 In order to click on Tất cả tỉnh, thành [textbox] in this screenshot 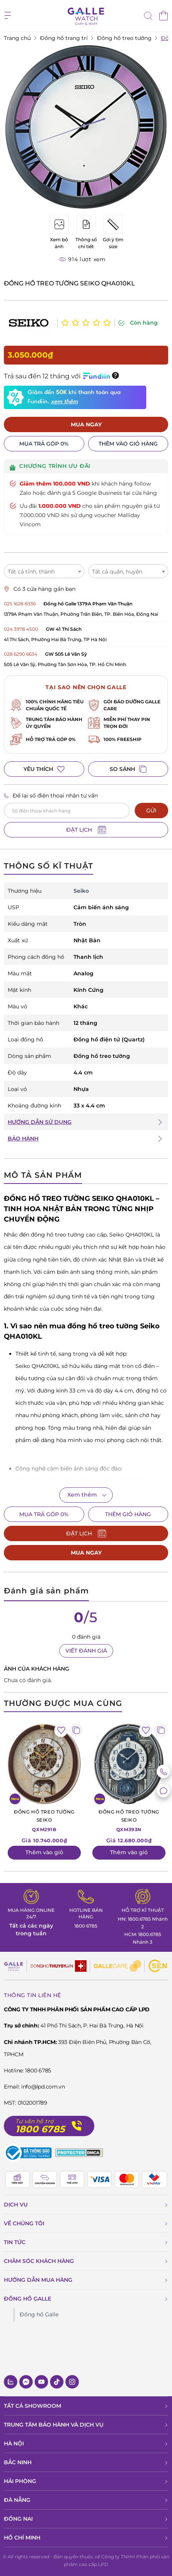, I will do `click(31, 571)`.